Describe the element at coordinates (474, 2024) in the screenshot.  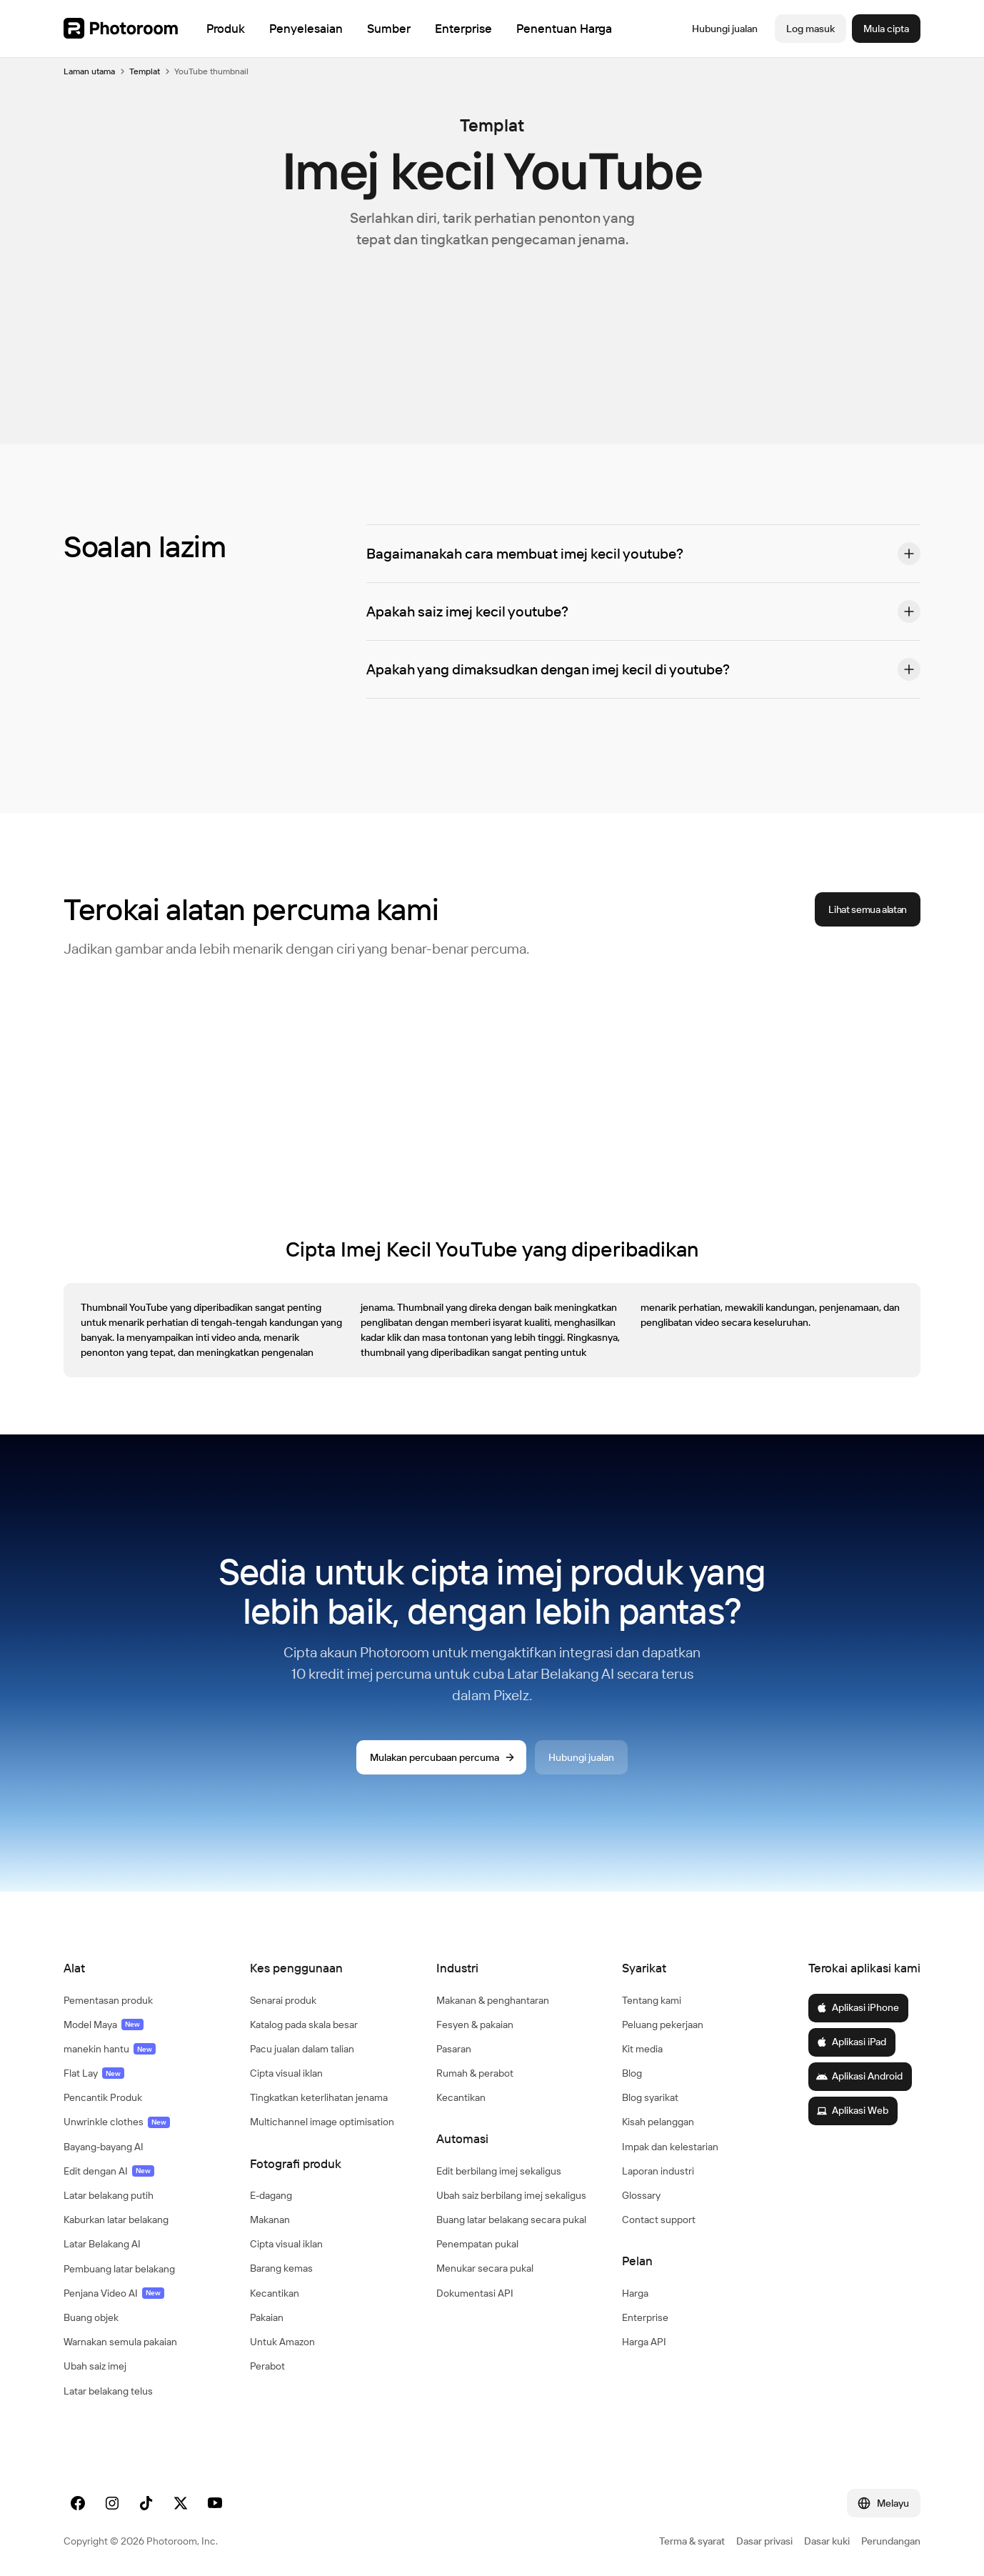
I see `Fesyen & pakaian` at that location.